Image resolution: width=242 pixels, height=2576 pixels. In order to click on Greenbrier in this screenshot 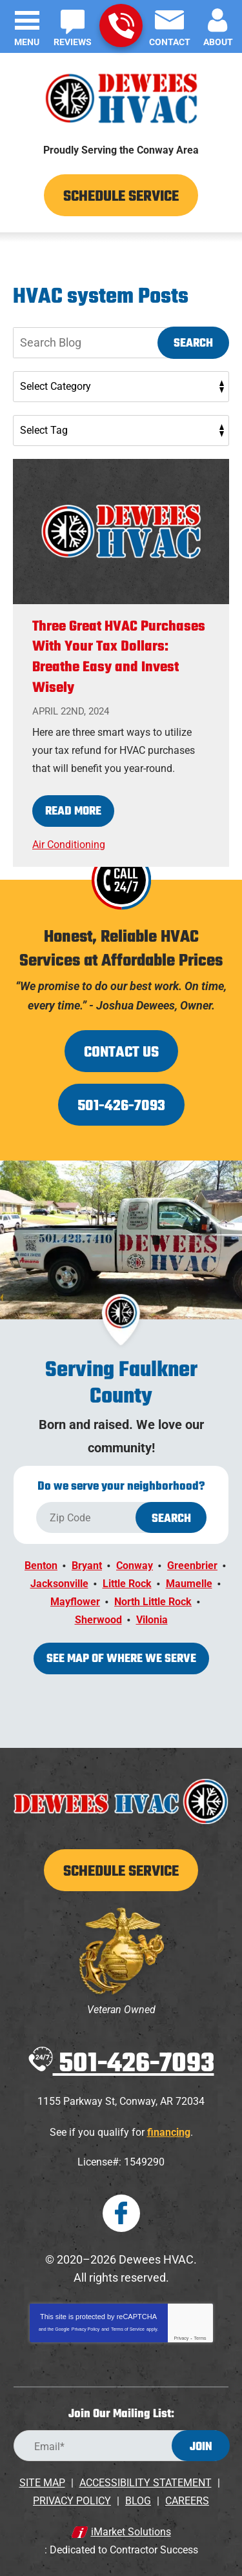, I will do `click(192, 1565)`.